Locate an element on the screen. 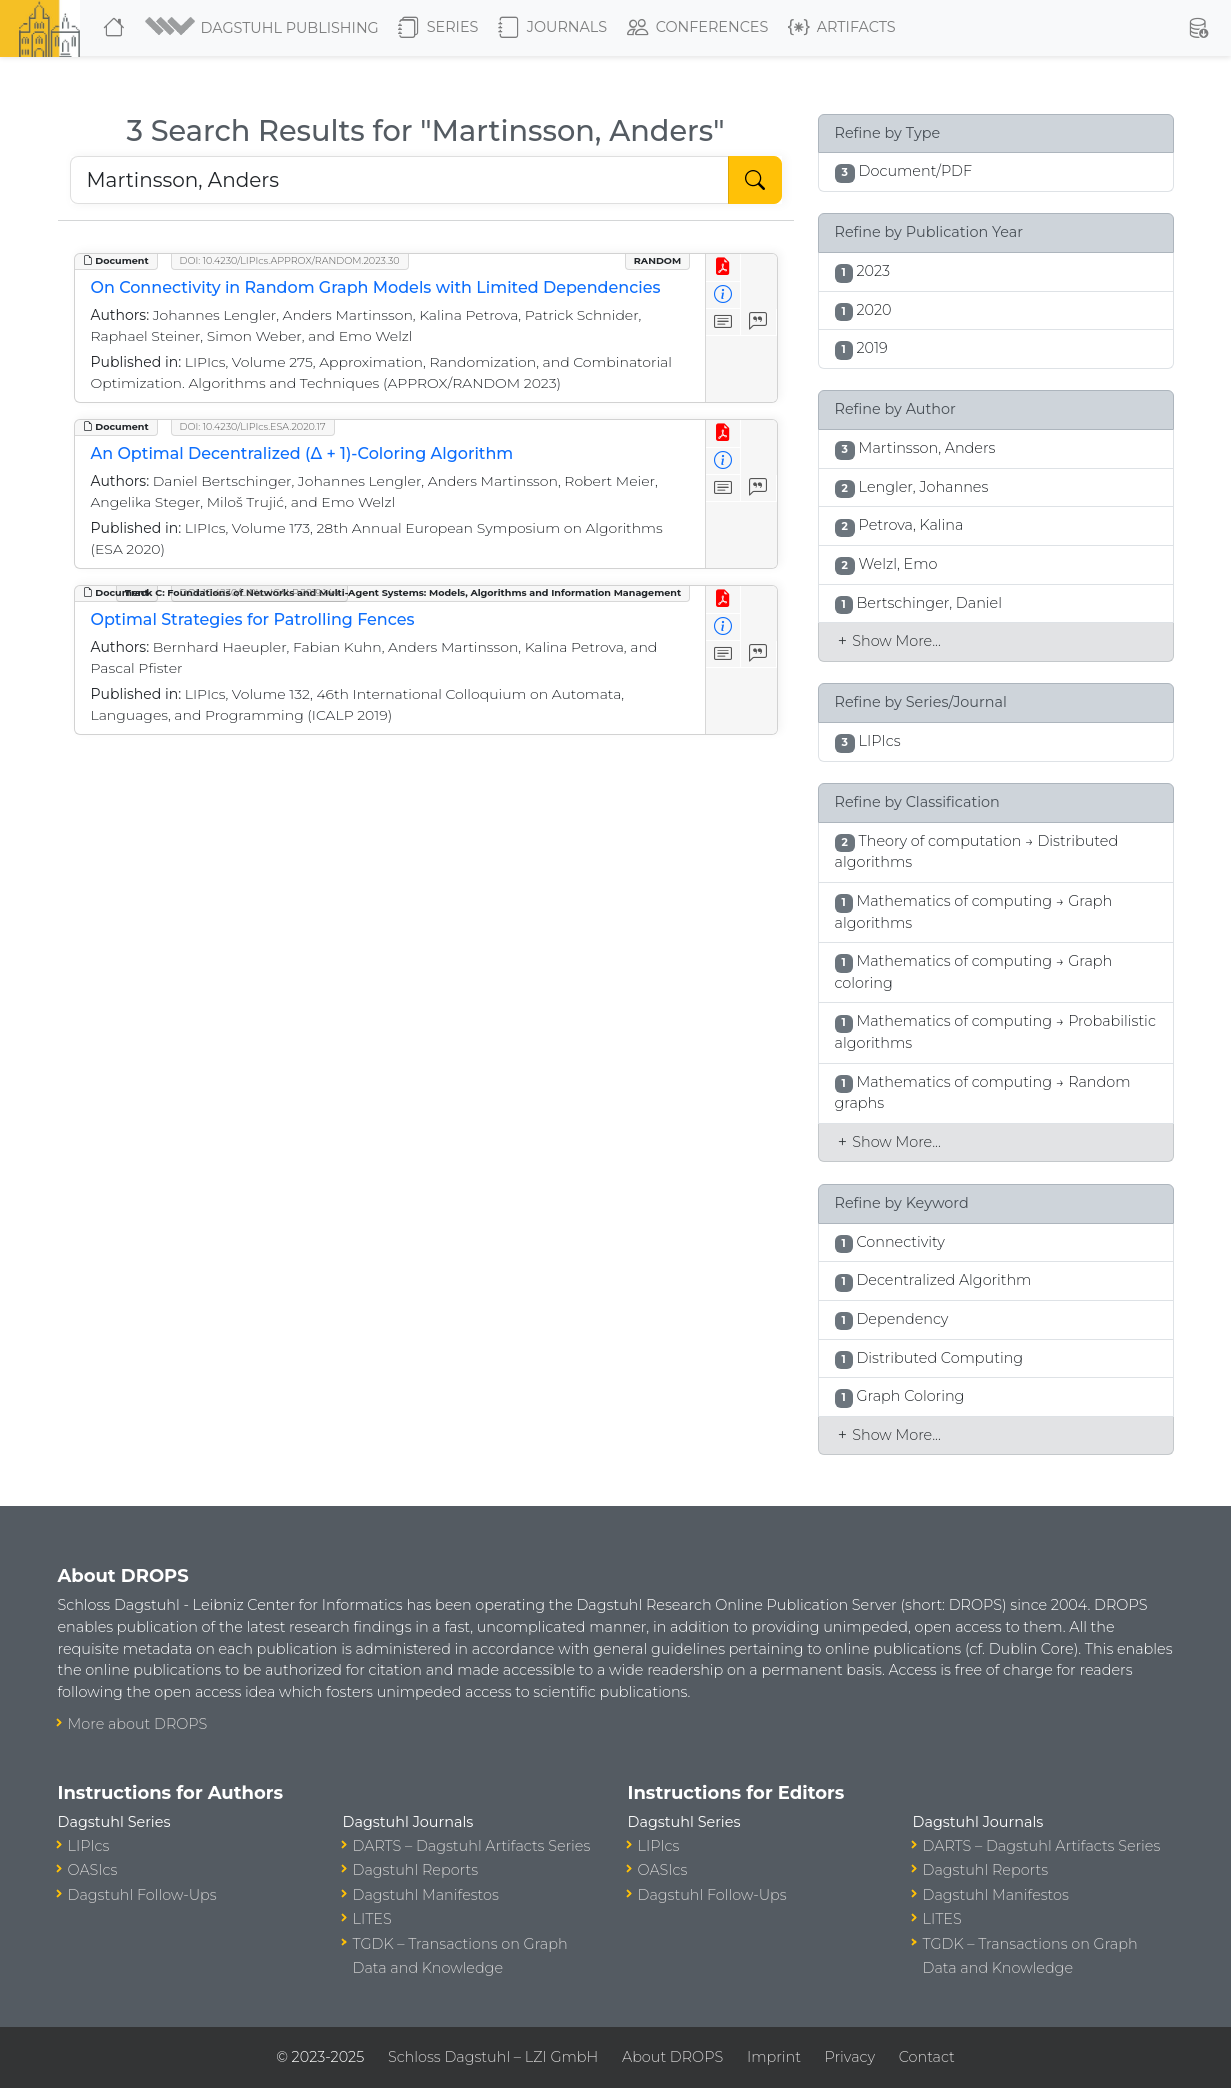 This screenshot has width=1231, height=2088. Artifacts [button] is located at coordinates (842, 28).